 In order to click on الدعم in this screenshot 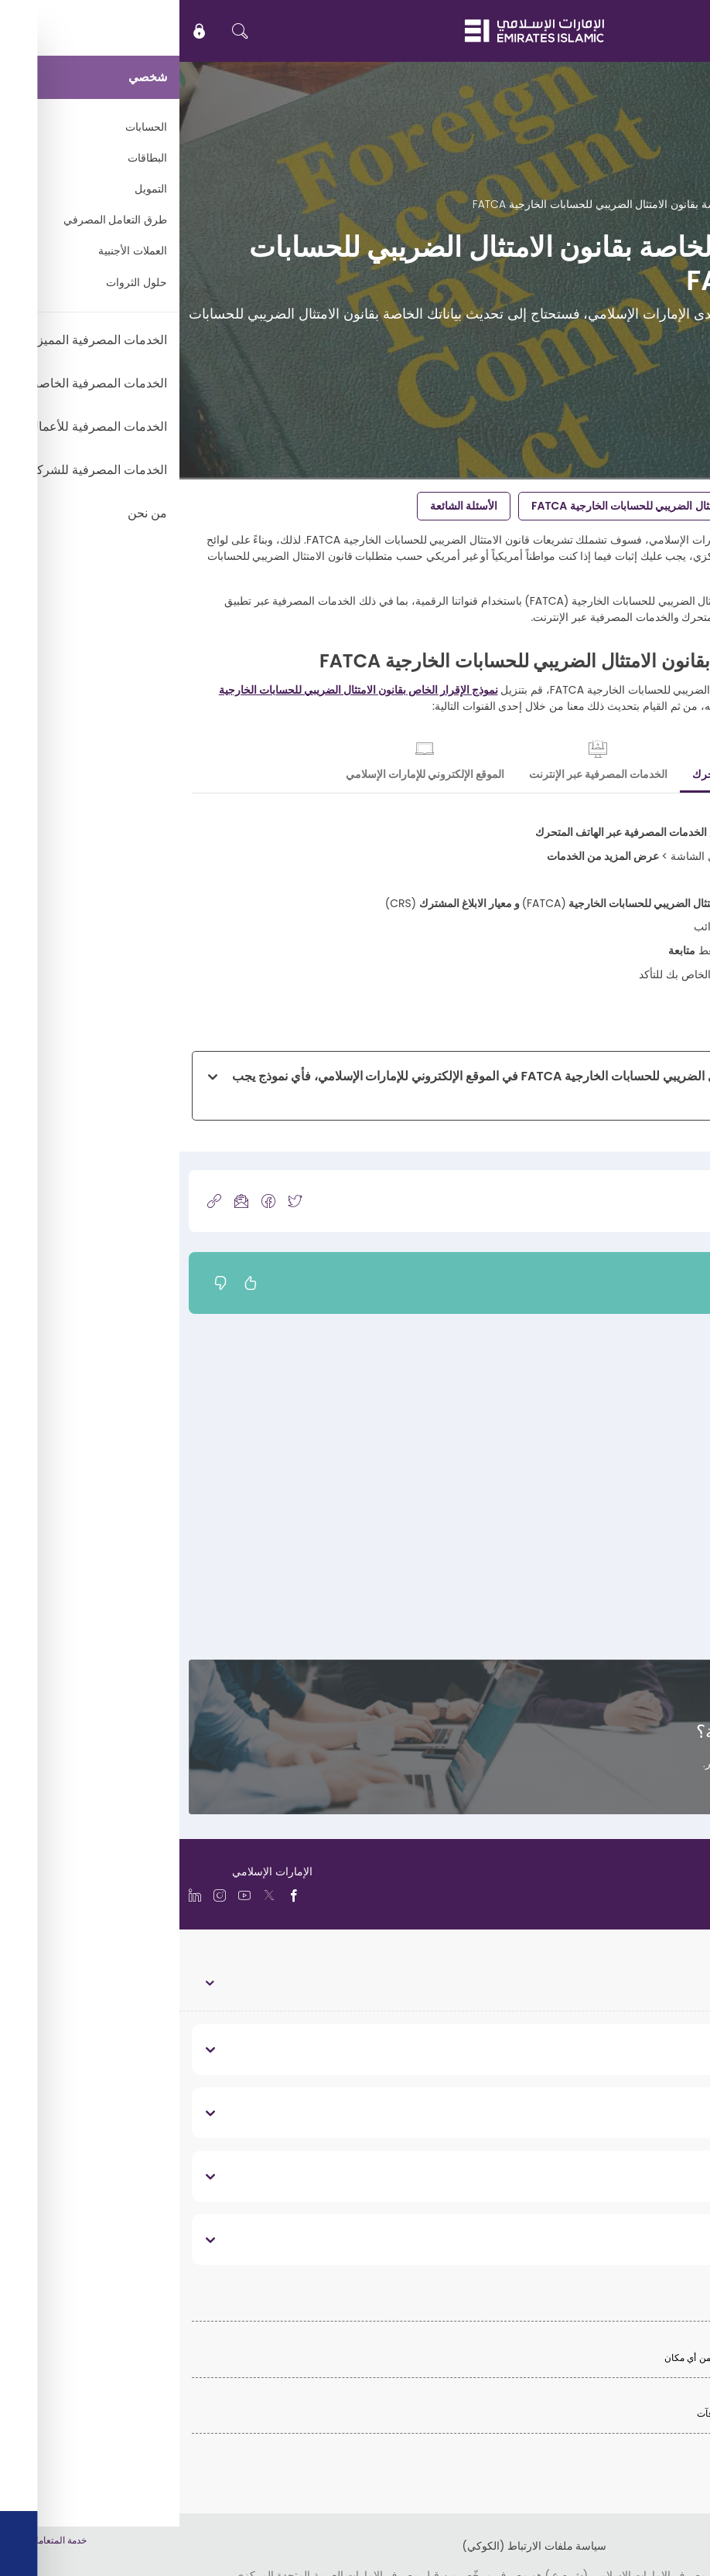, I will do `click(640, 204)`.